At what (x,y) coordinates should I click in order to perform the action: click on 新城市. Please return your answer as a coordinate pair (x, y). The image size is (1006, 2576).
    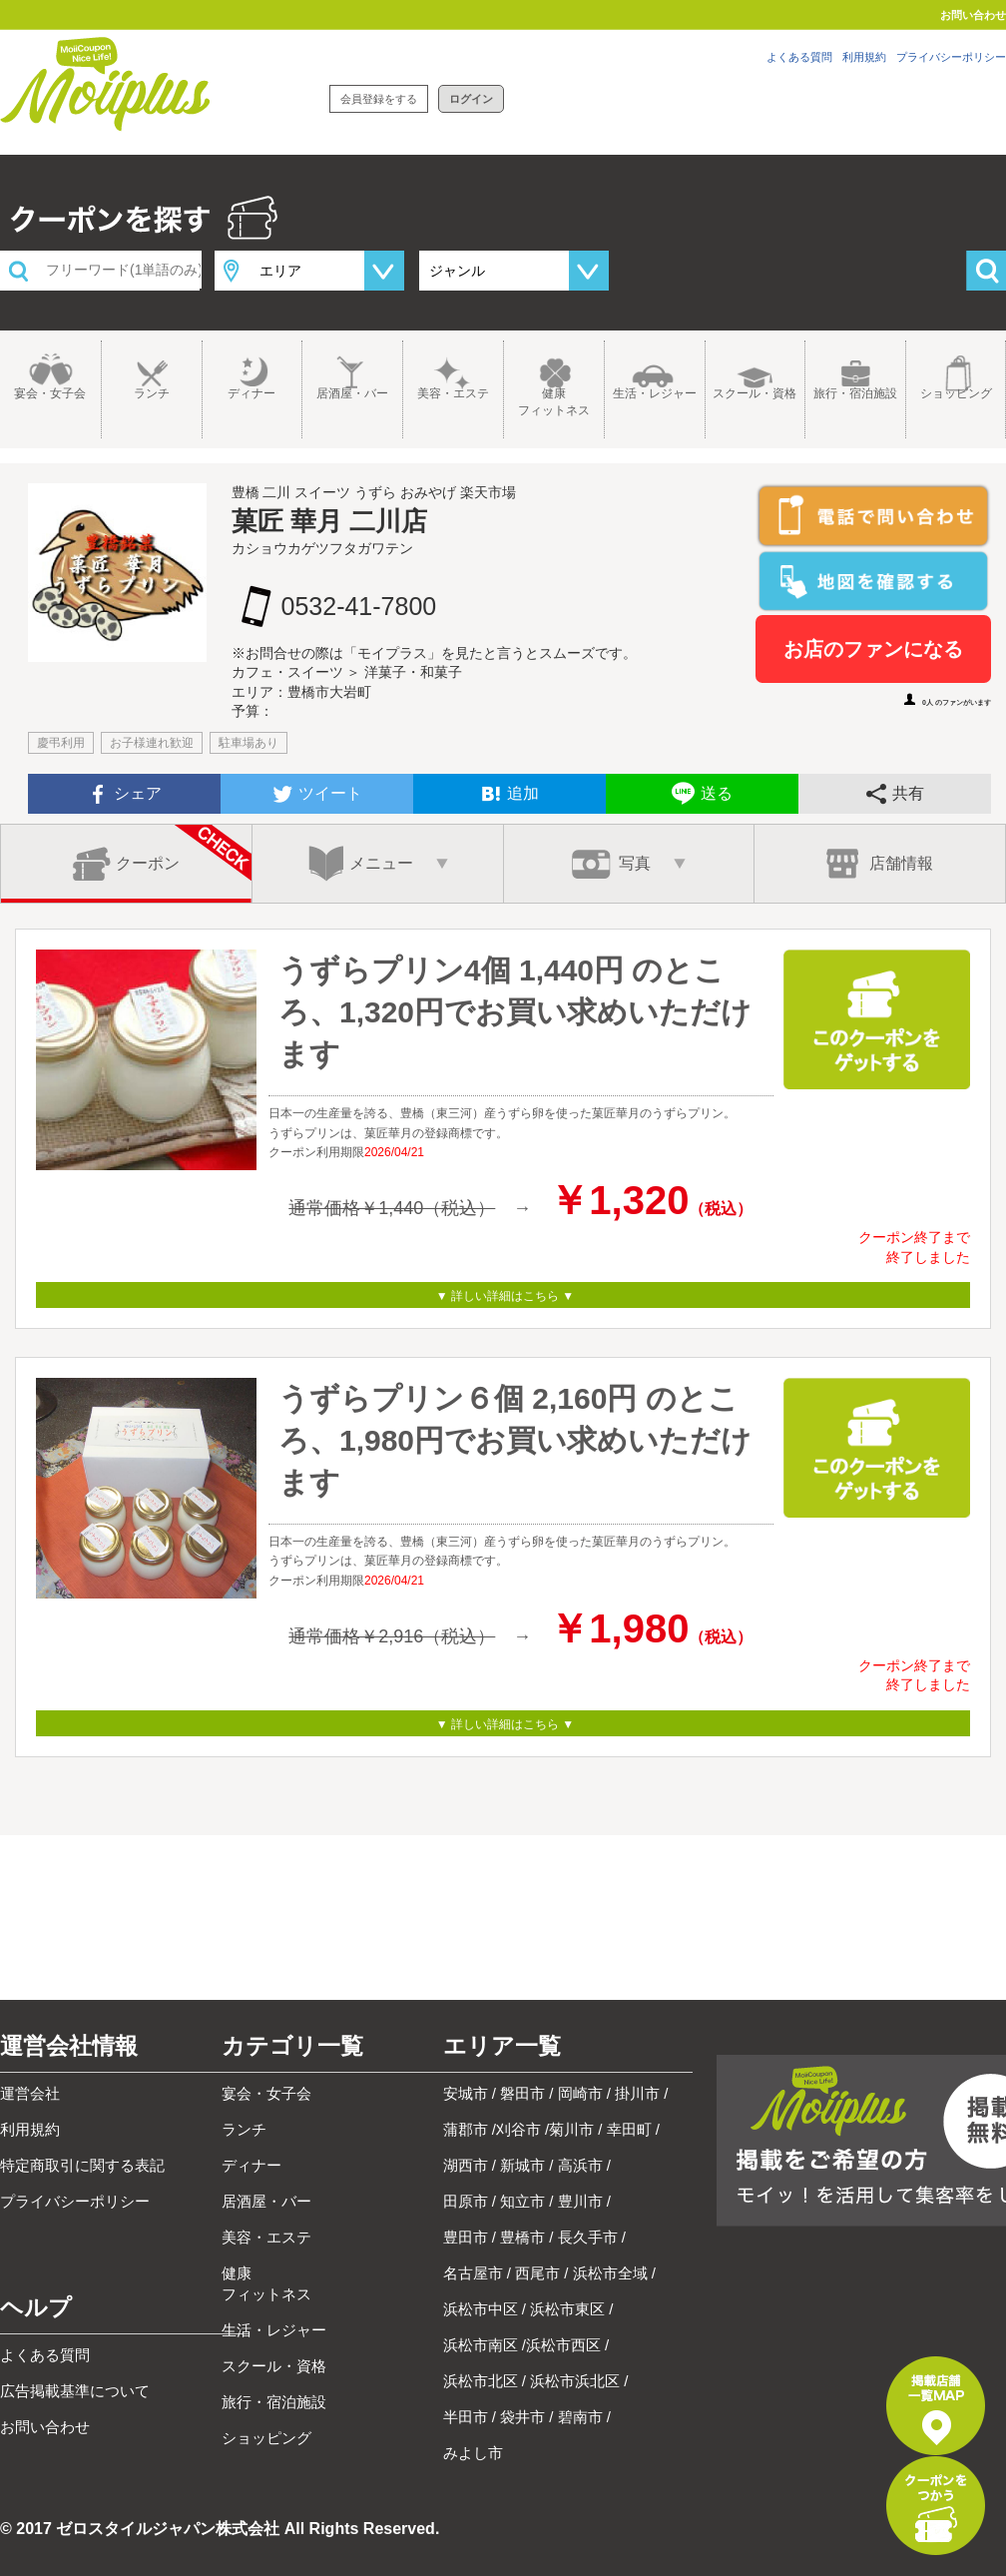
    Looking at the image, I should click on (522, 2165).